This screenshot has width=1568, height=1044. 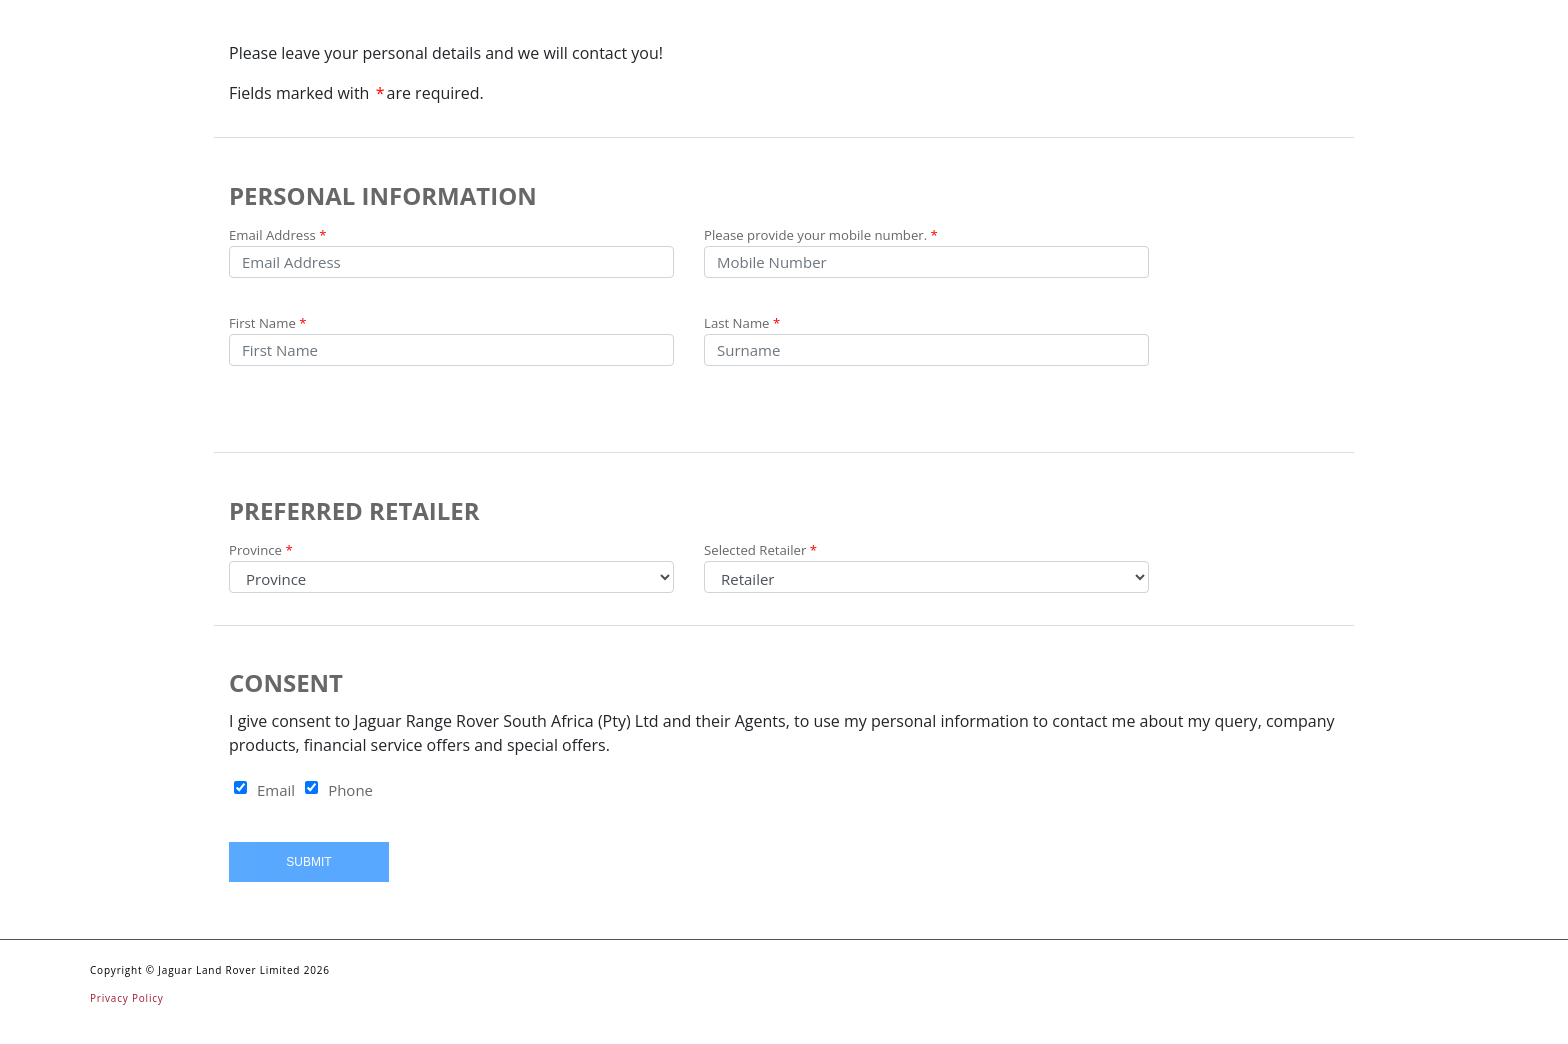 What do you see at coordinates (277, 235) in the screenshot?
I see `Email Address` at bounding box center [277, 235].